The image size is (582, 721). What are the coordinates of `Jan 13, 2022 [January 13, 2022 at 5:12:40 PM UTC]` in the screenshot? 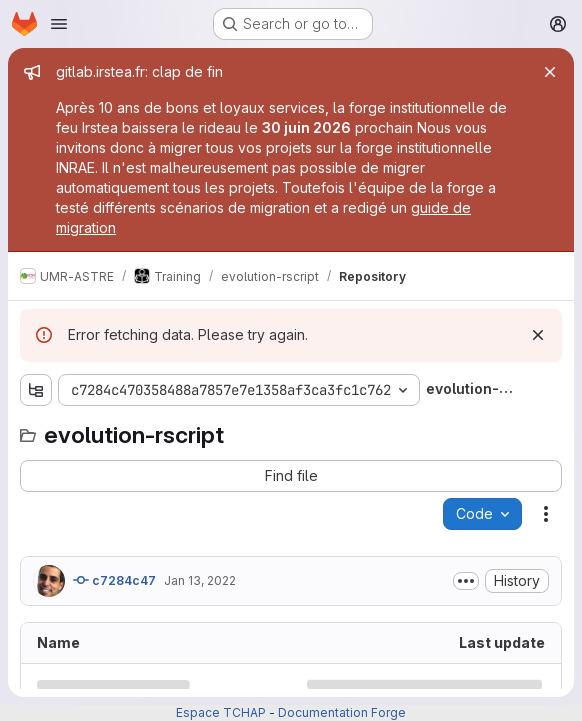 It's located at (200, 580).